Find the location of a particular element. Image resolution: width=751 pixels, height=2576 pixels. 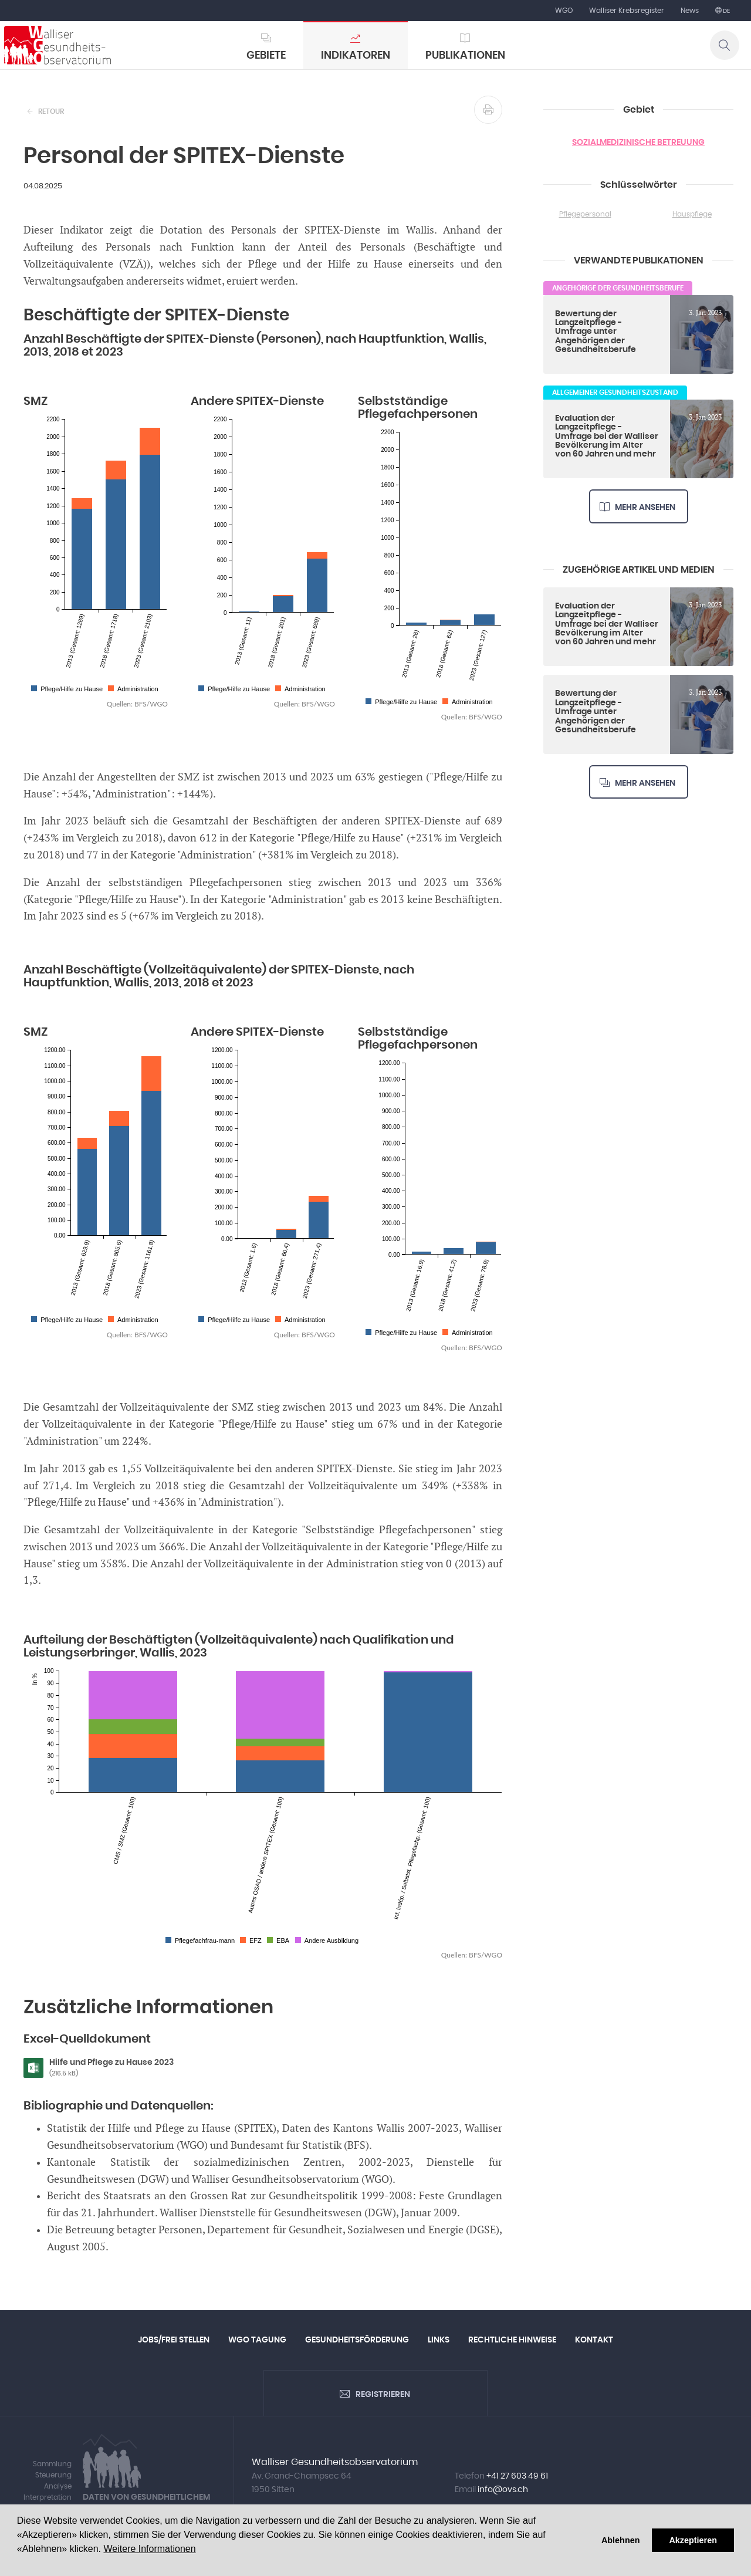

Rechtliche Hinweise is located at coordinates (512, 2340).